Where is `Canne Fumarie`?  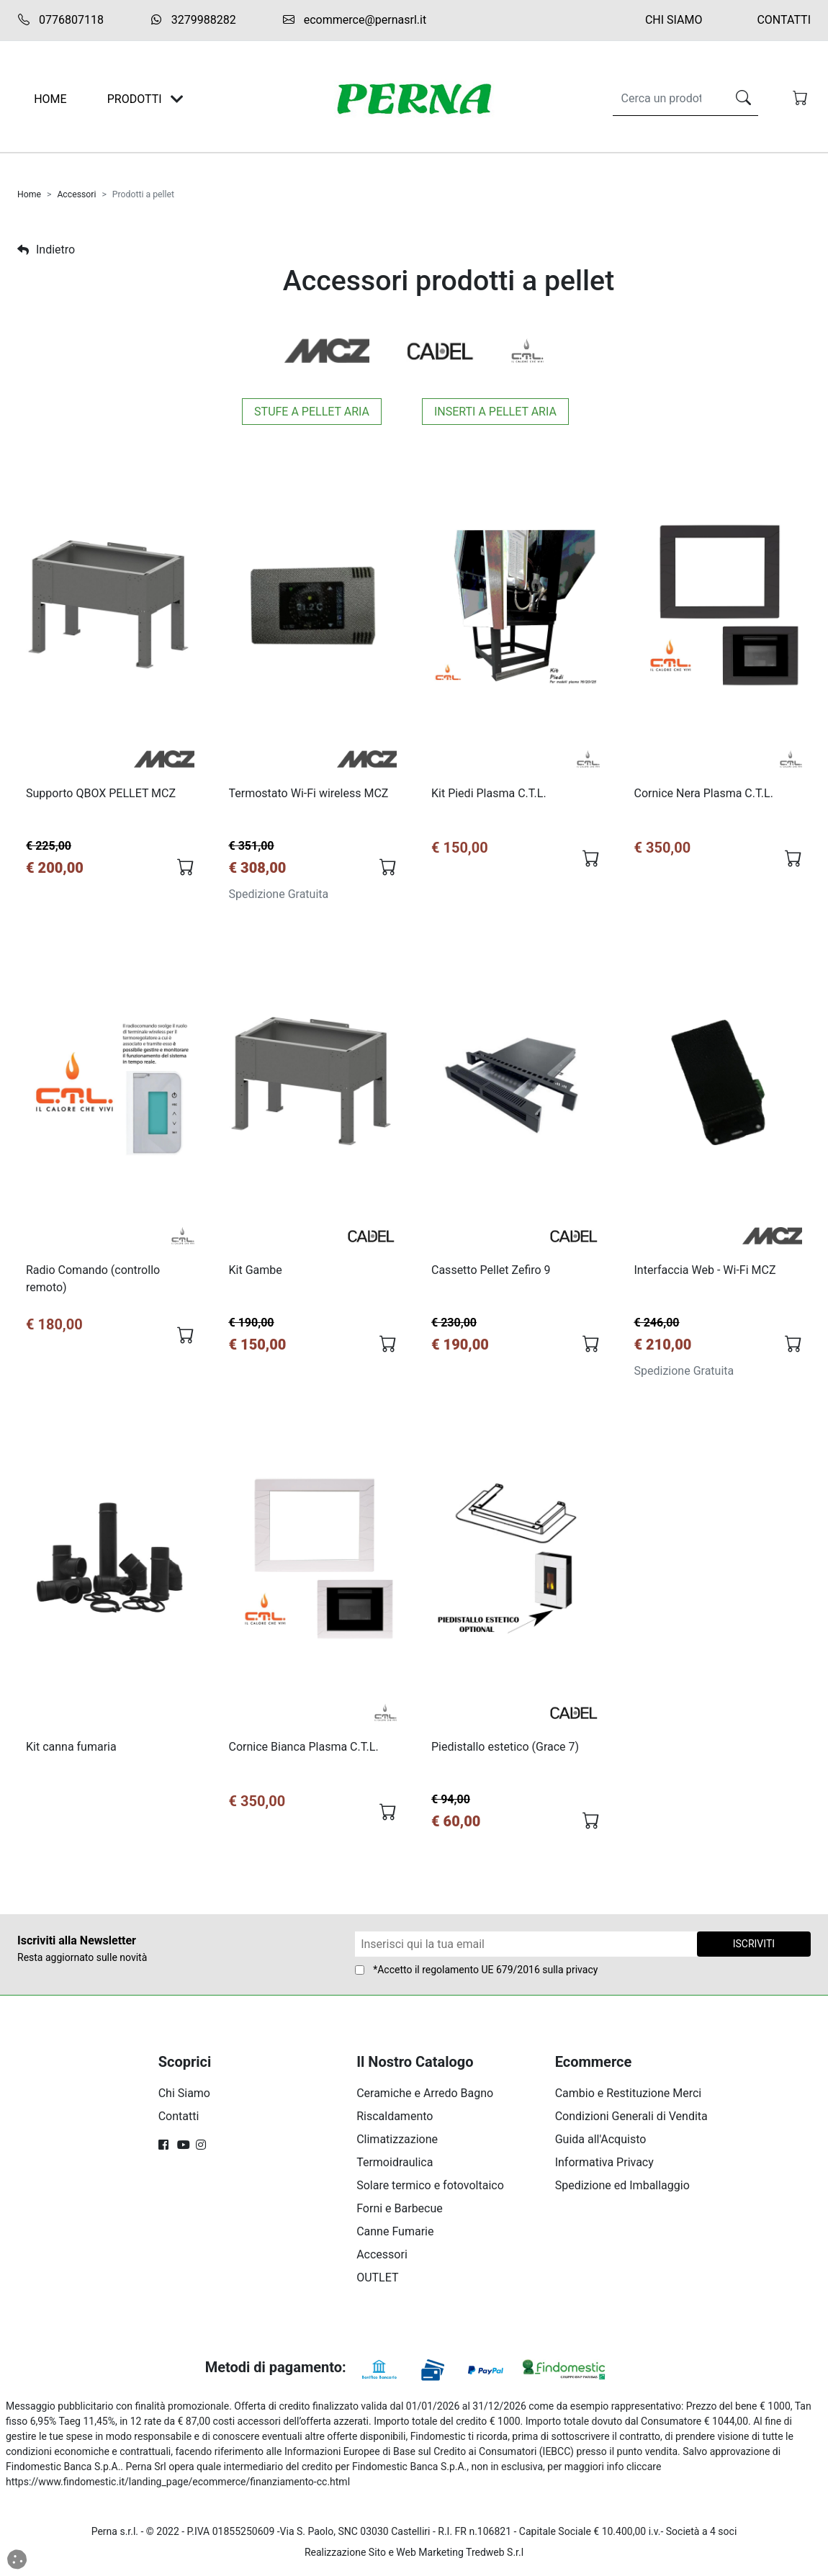
Canne Fumarie is located at coordinates (394, 2236).